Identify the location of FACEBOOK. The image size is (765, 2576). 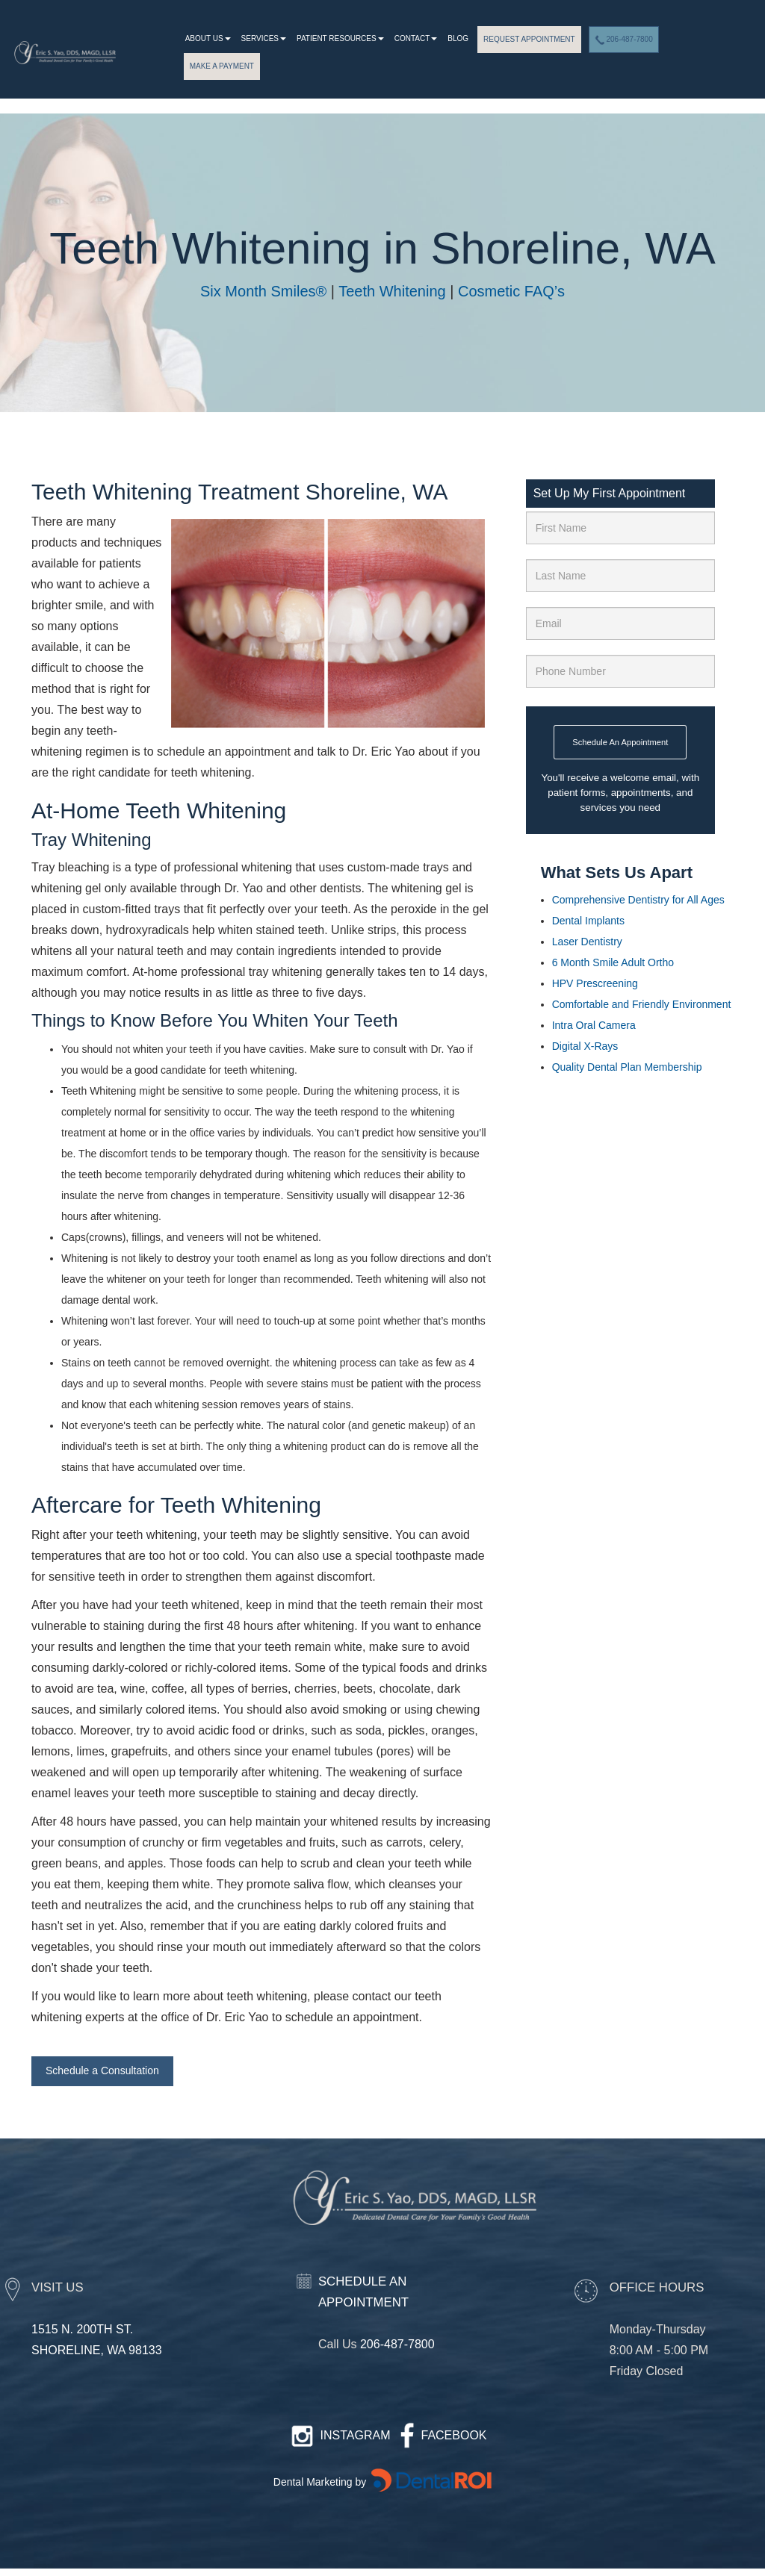
(454, 2435).